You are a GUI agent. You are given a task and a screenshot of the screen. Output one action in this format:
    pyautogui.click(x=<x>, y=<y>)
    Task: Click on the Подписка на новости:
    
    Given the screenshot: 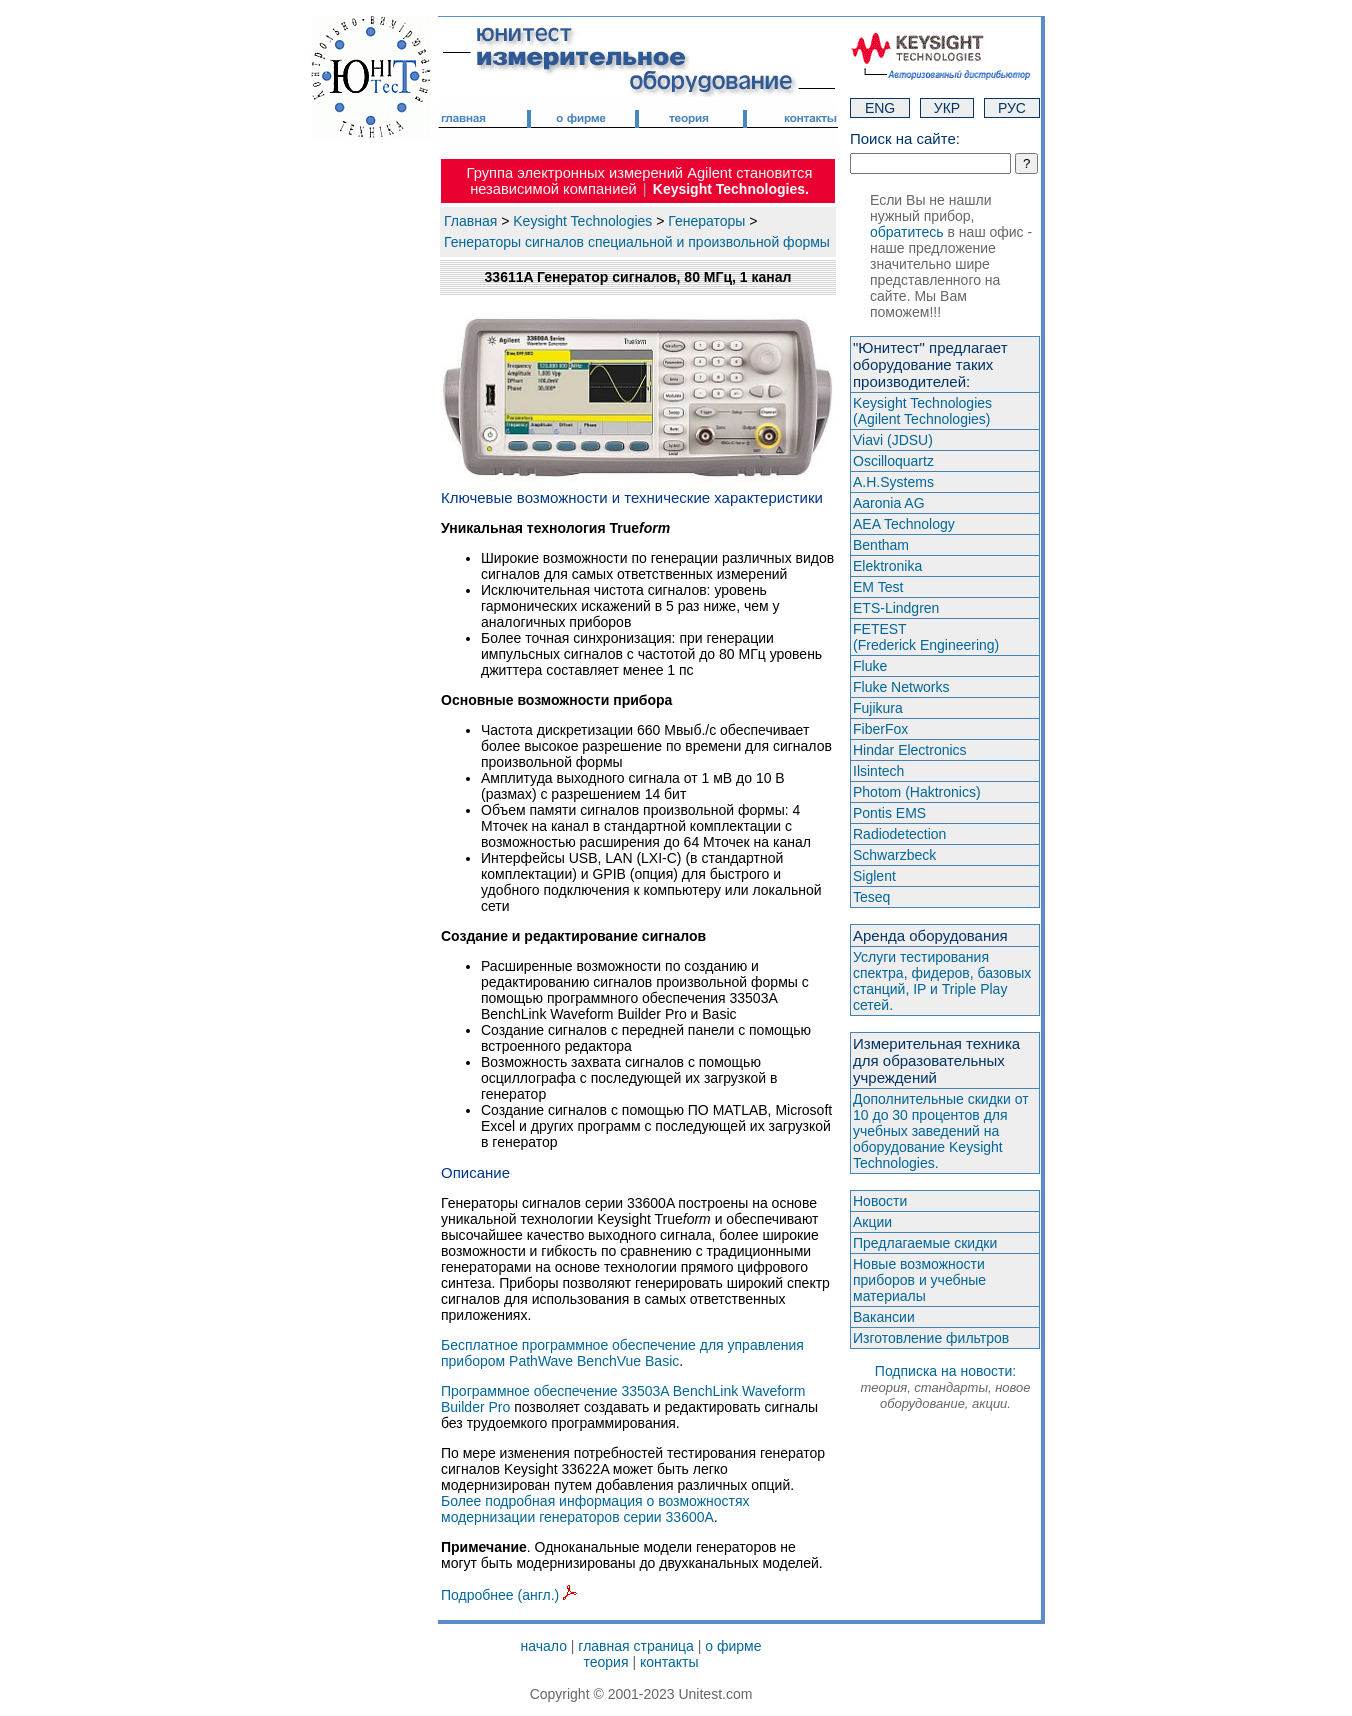 What is the action you would take?
    pyautogui.click(x=945, y=1387)
    